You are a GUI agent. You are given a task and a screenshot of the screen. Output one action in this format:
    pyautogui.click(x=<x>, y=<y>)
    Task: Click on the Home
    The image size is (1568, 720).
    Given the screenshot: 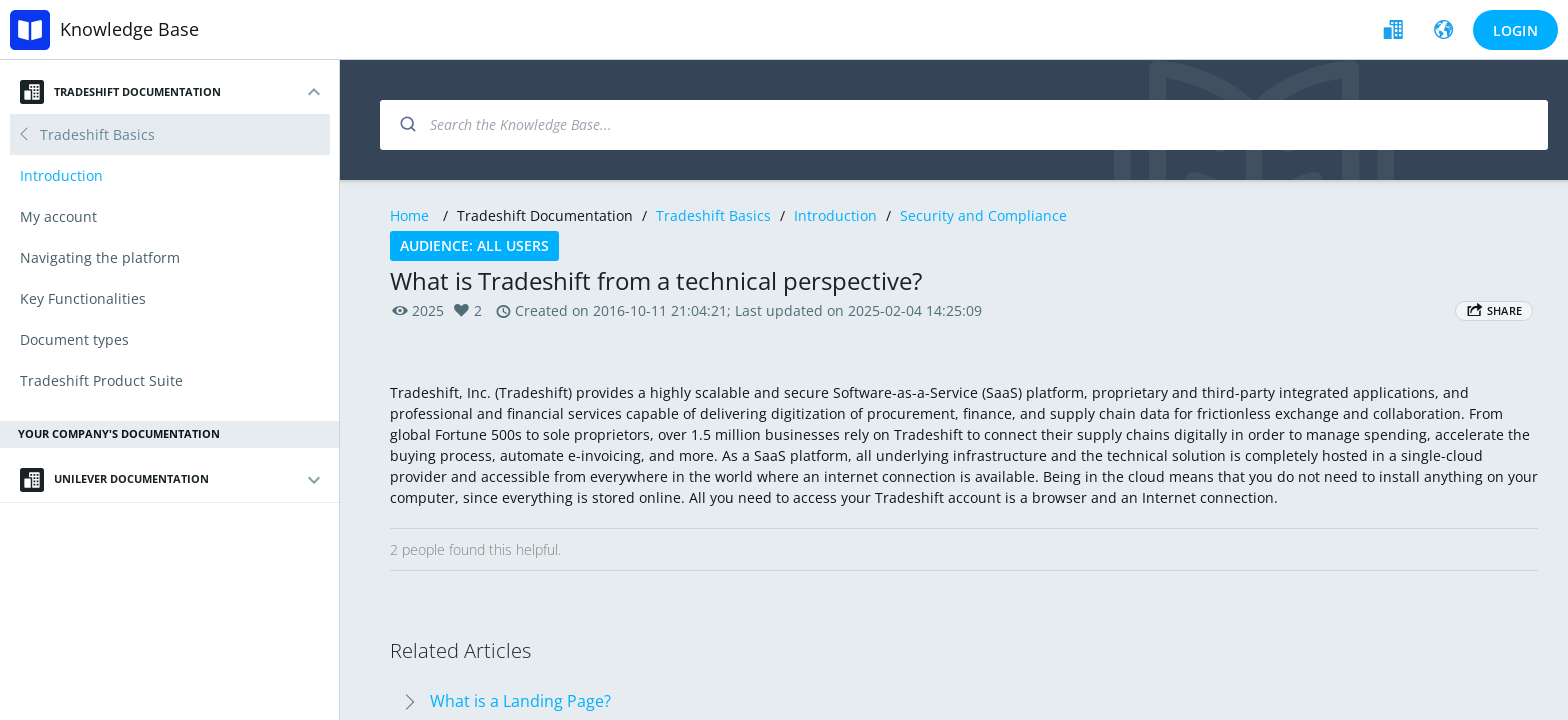 What is the action you would take?
    pyautogui.click(x=409, y=215)
    